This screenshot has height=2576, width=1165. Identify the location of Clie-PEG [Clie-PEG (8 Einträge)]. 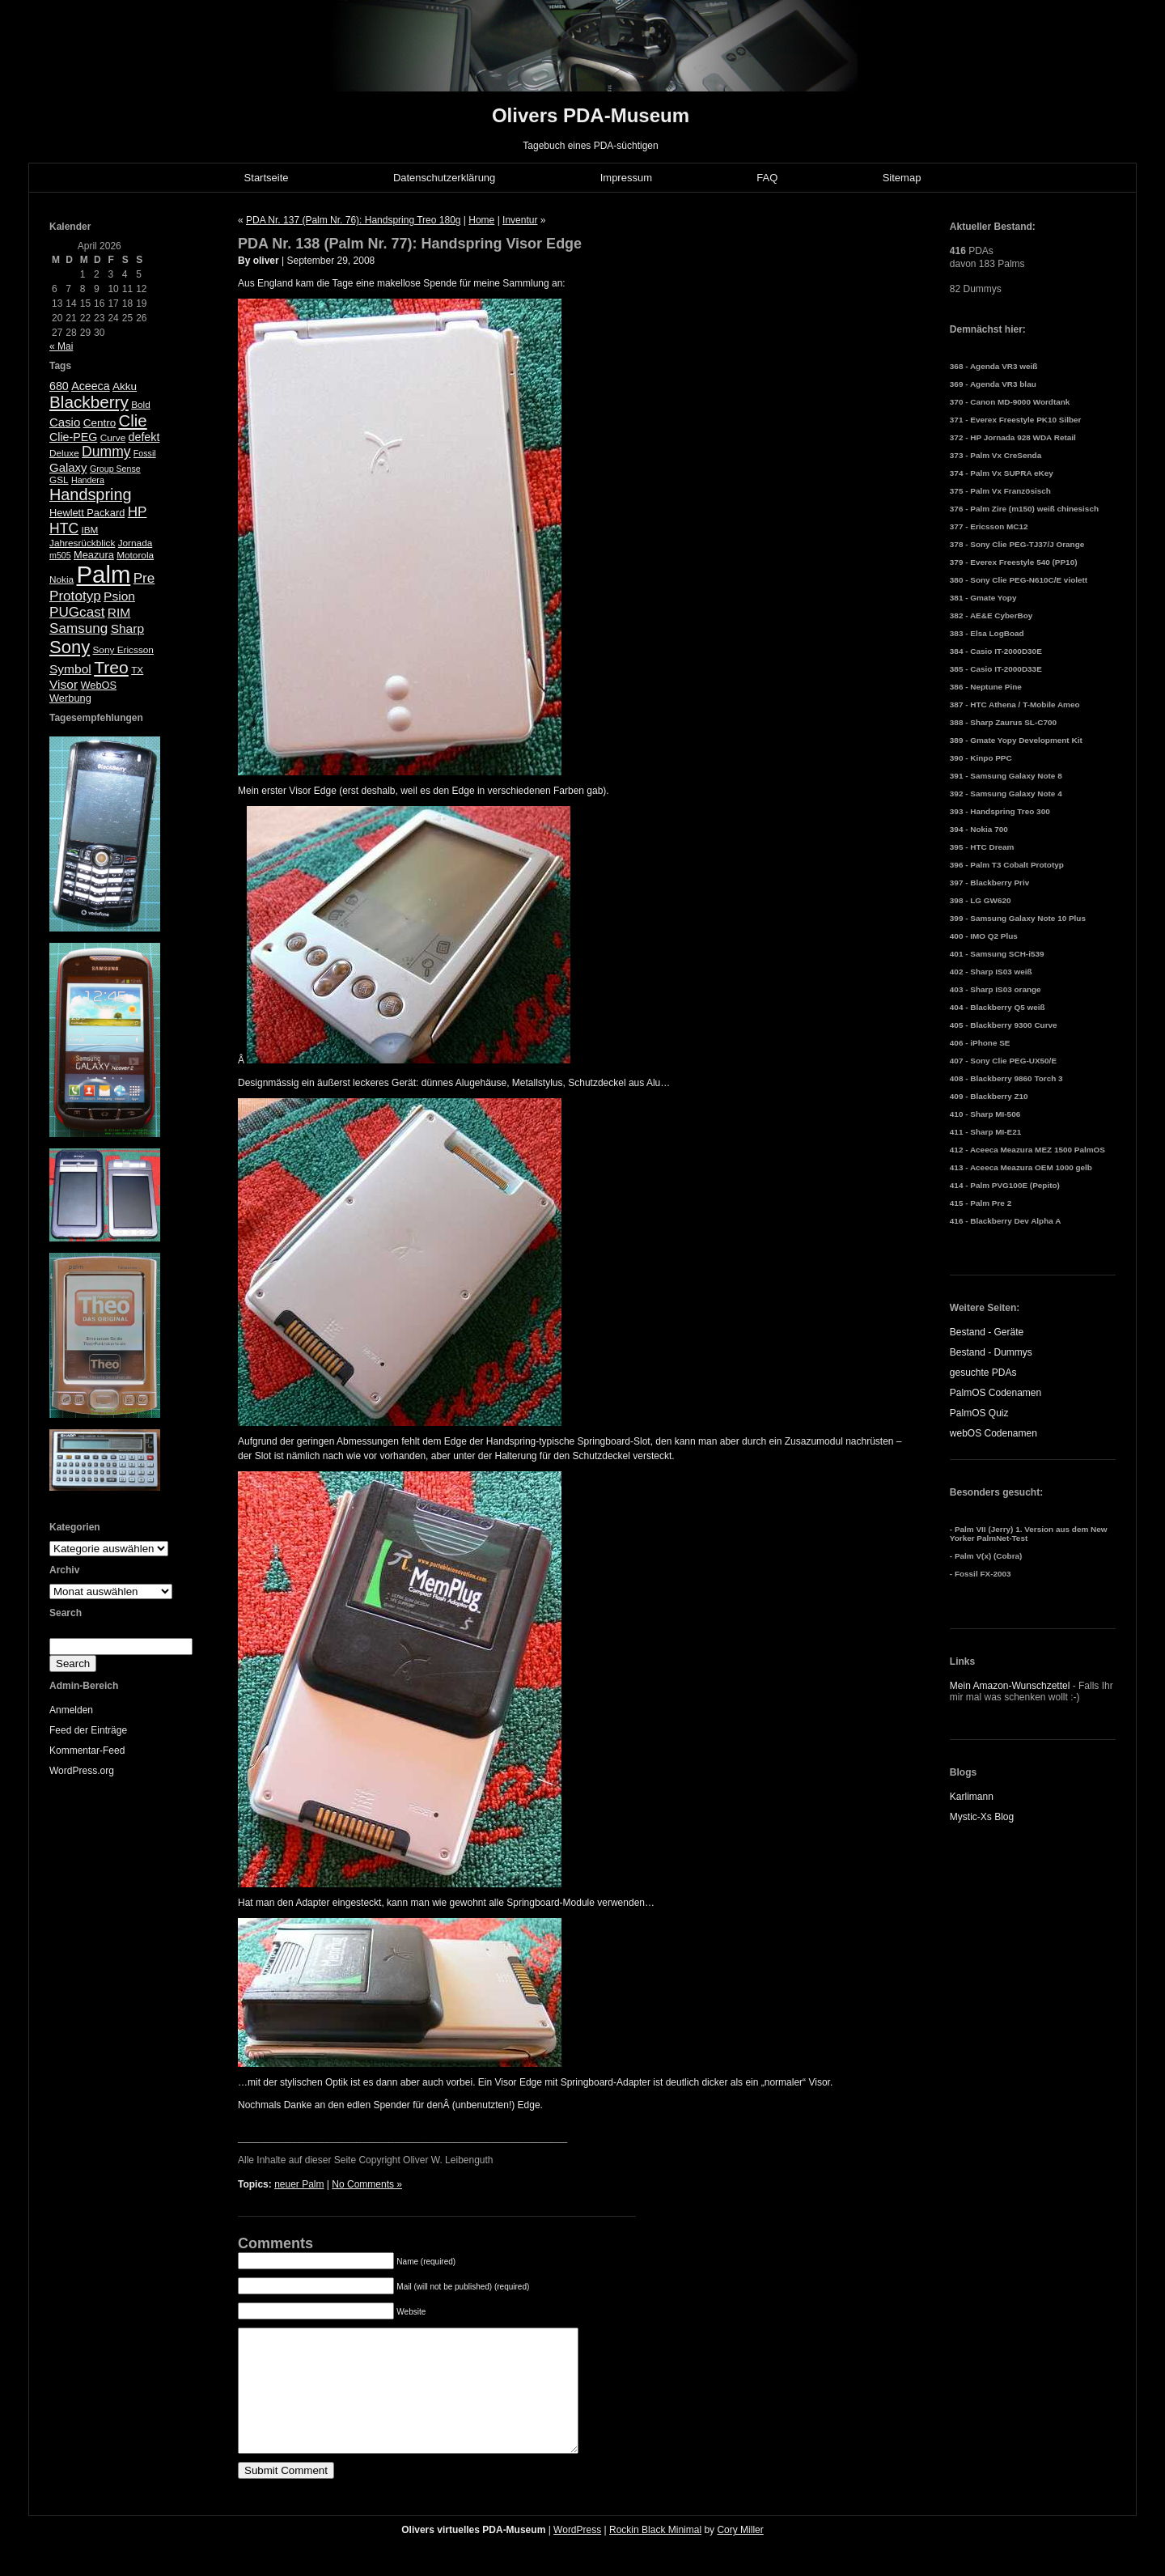
(73, 437).